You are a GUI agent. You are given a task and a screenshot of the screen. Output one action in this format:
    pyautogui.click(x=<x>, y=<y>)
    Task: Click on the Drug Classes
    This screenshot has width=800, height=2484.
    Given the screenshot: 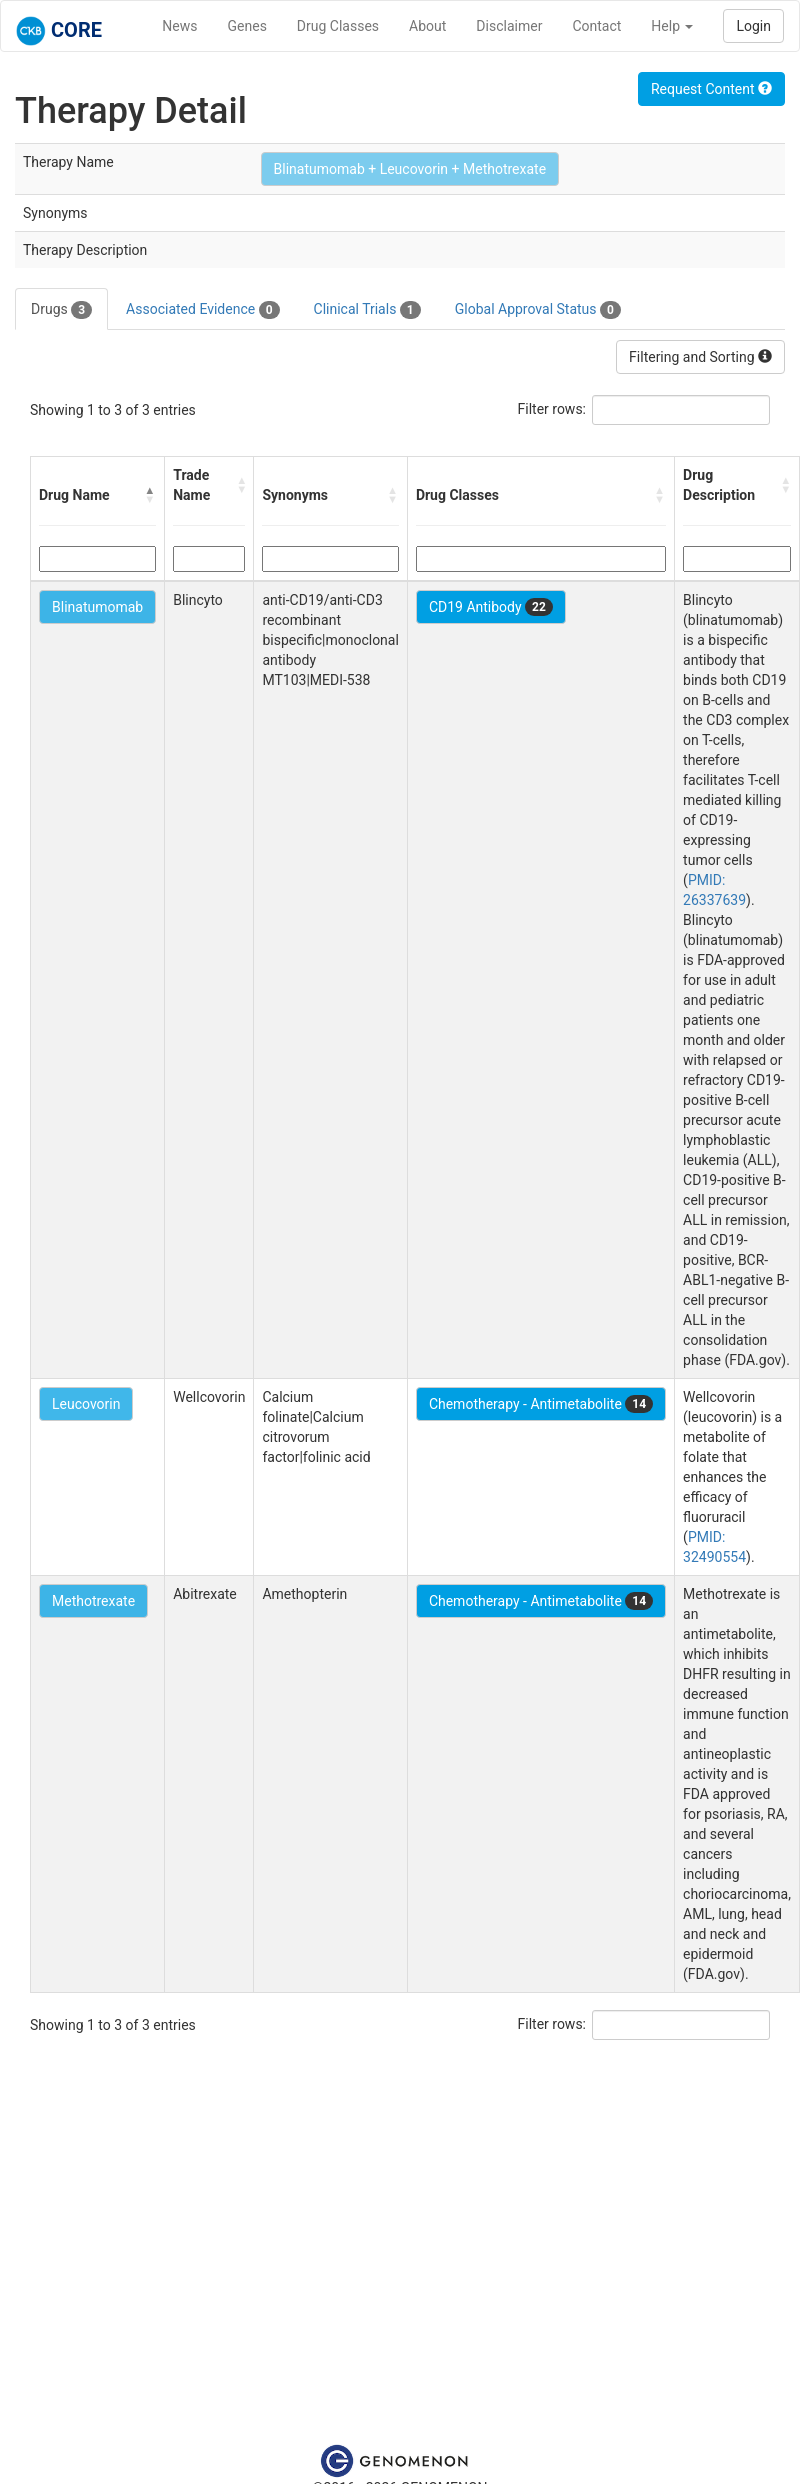 What is the action you would take?
    pyautogui.click(x=338, y=26)
    